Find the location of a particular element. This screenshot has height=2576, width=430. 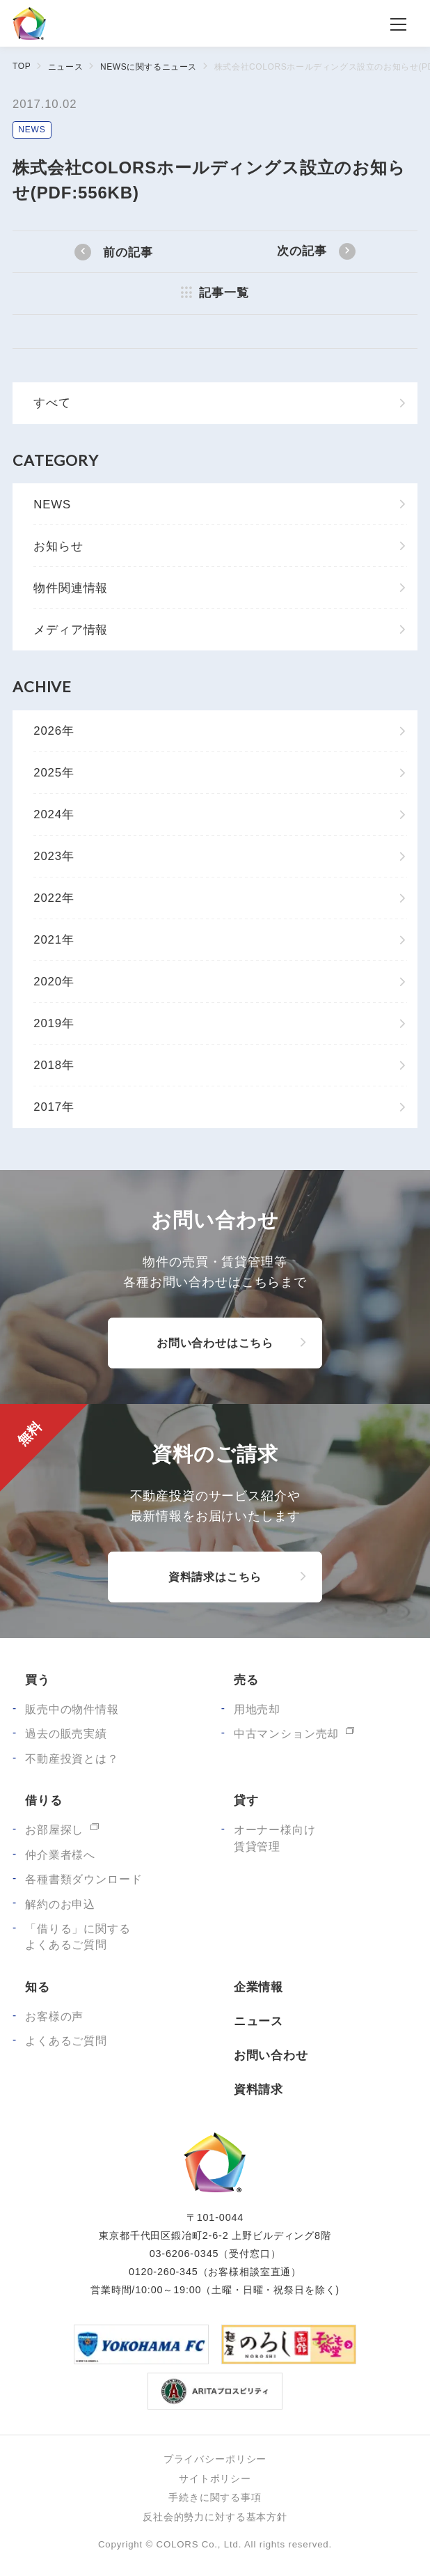

オーナー様向け賃貸管理 is located at coordinates (275, 1838).